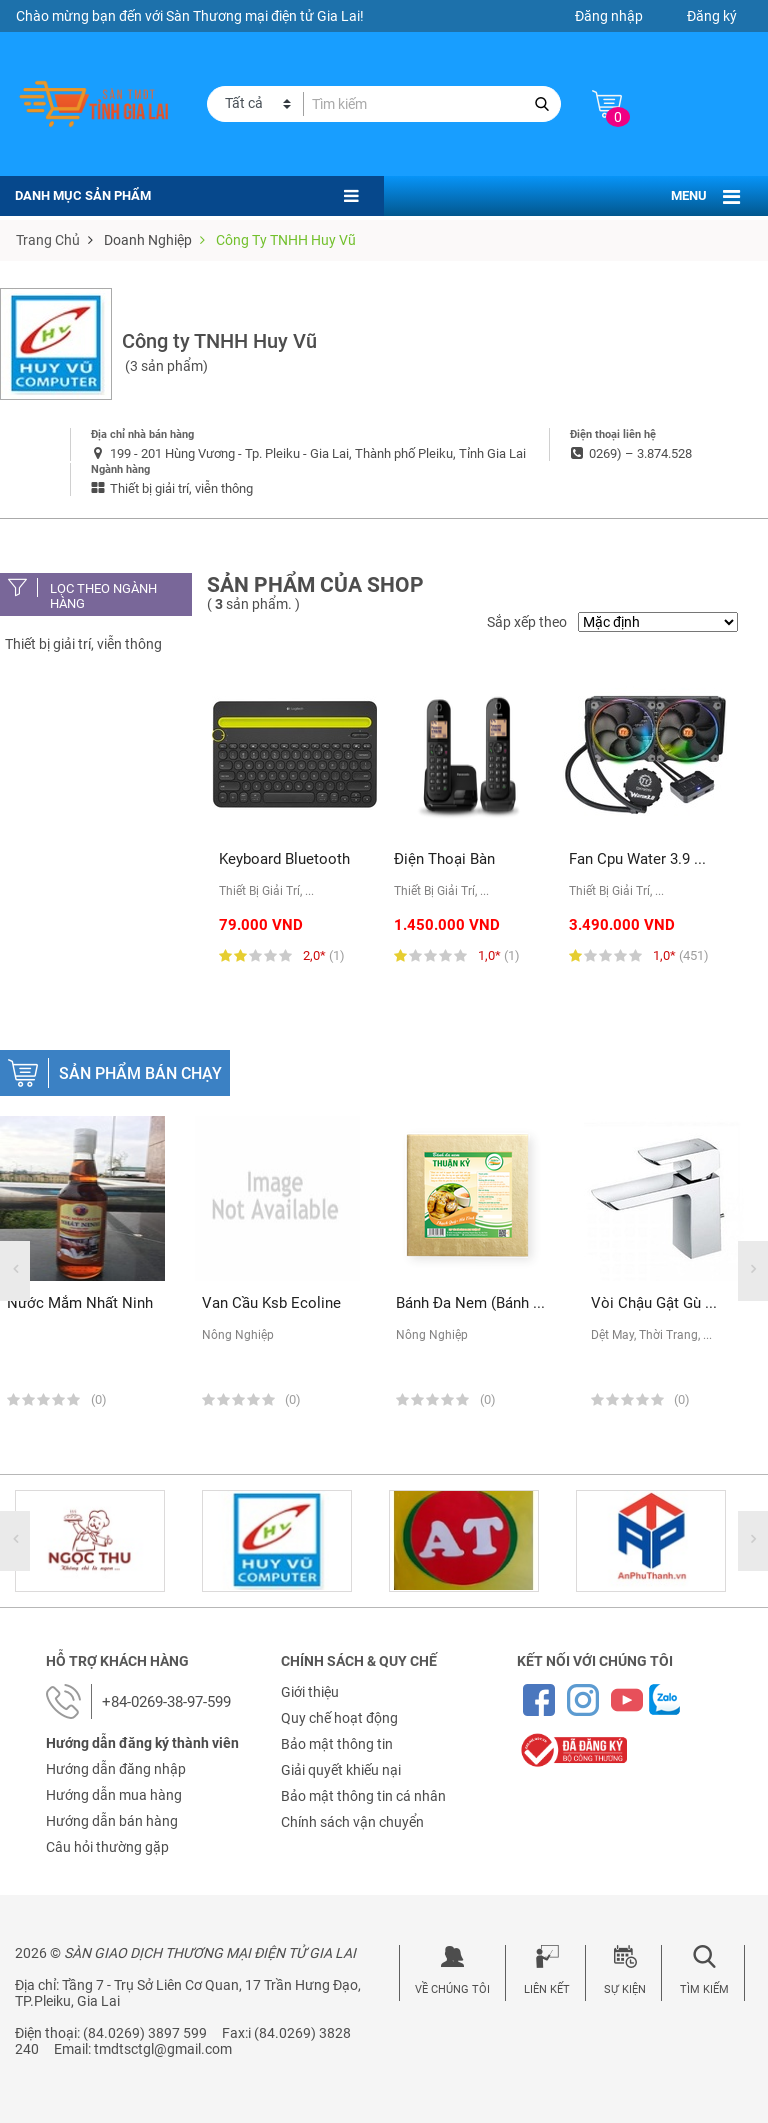  Describe the element at coordinates (107, 1847) in the screenshot. I see `Câu hỏi thường gặp` at that location.